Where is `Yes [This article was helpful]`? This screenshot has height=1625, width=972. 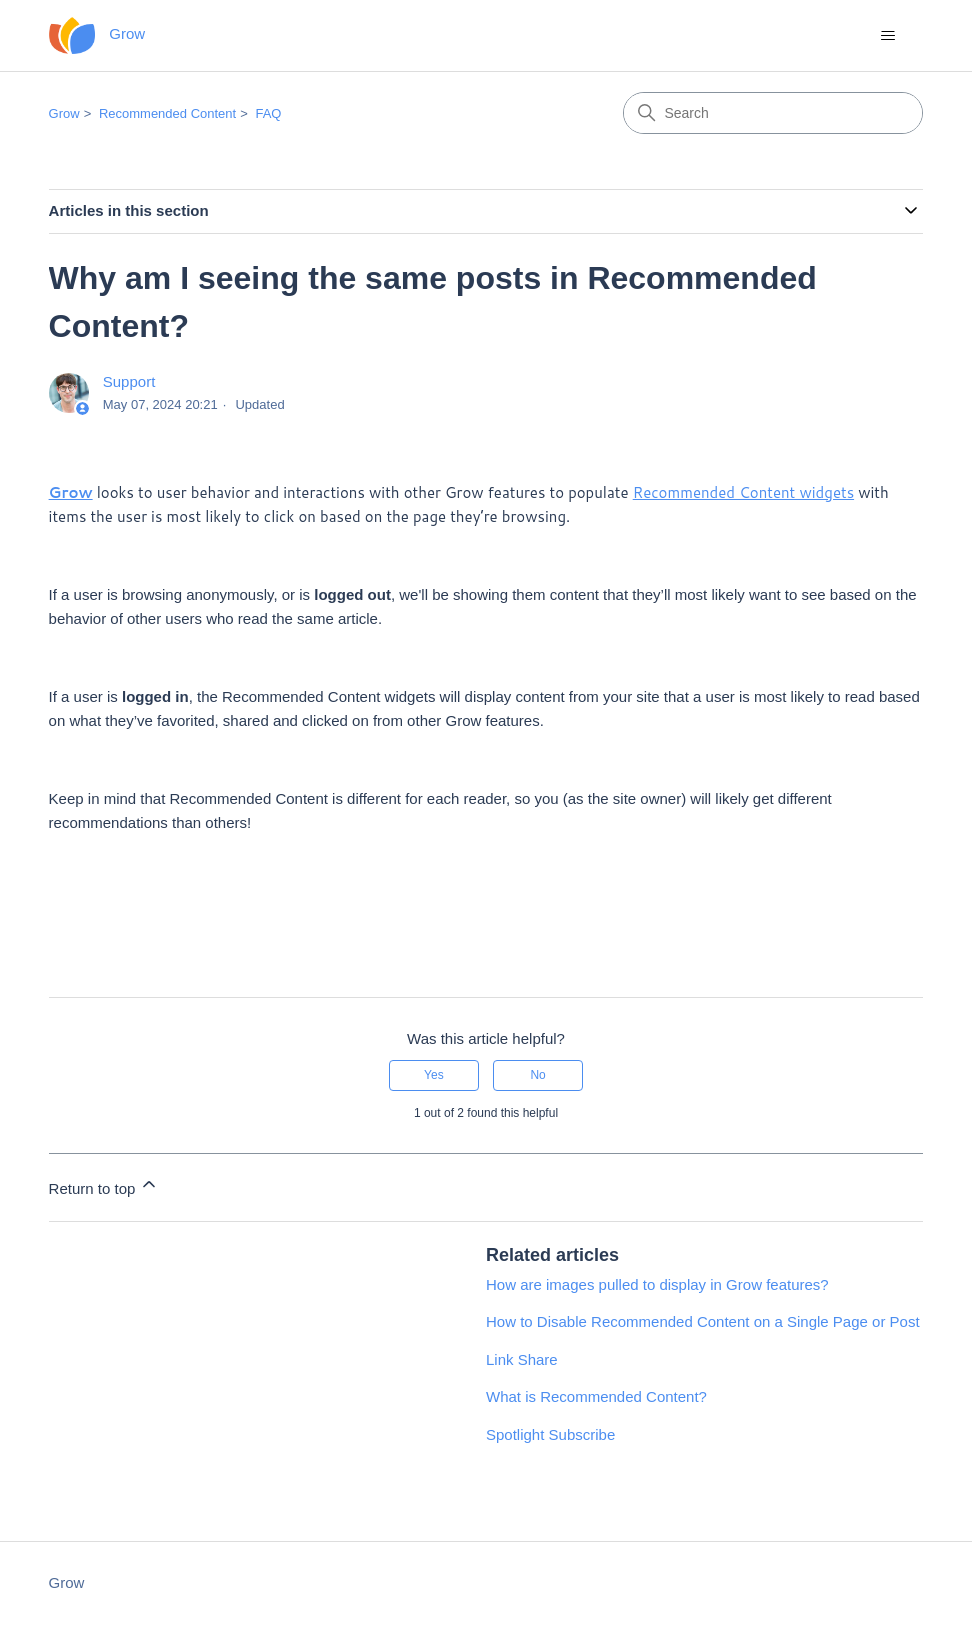
Yes [This article was helpful] is located at coordinates (434, 1075).